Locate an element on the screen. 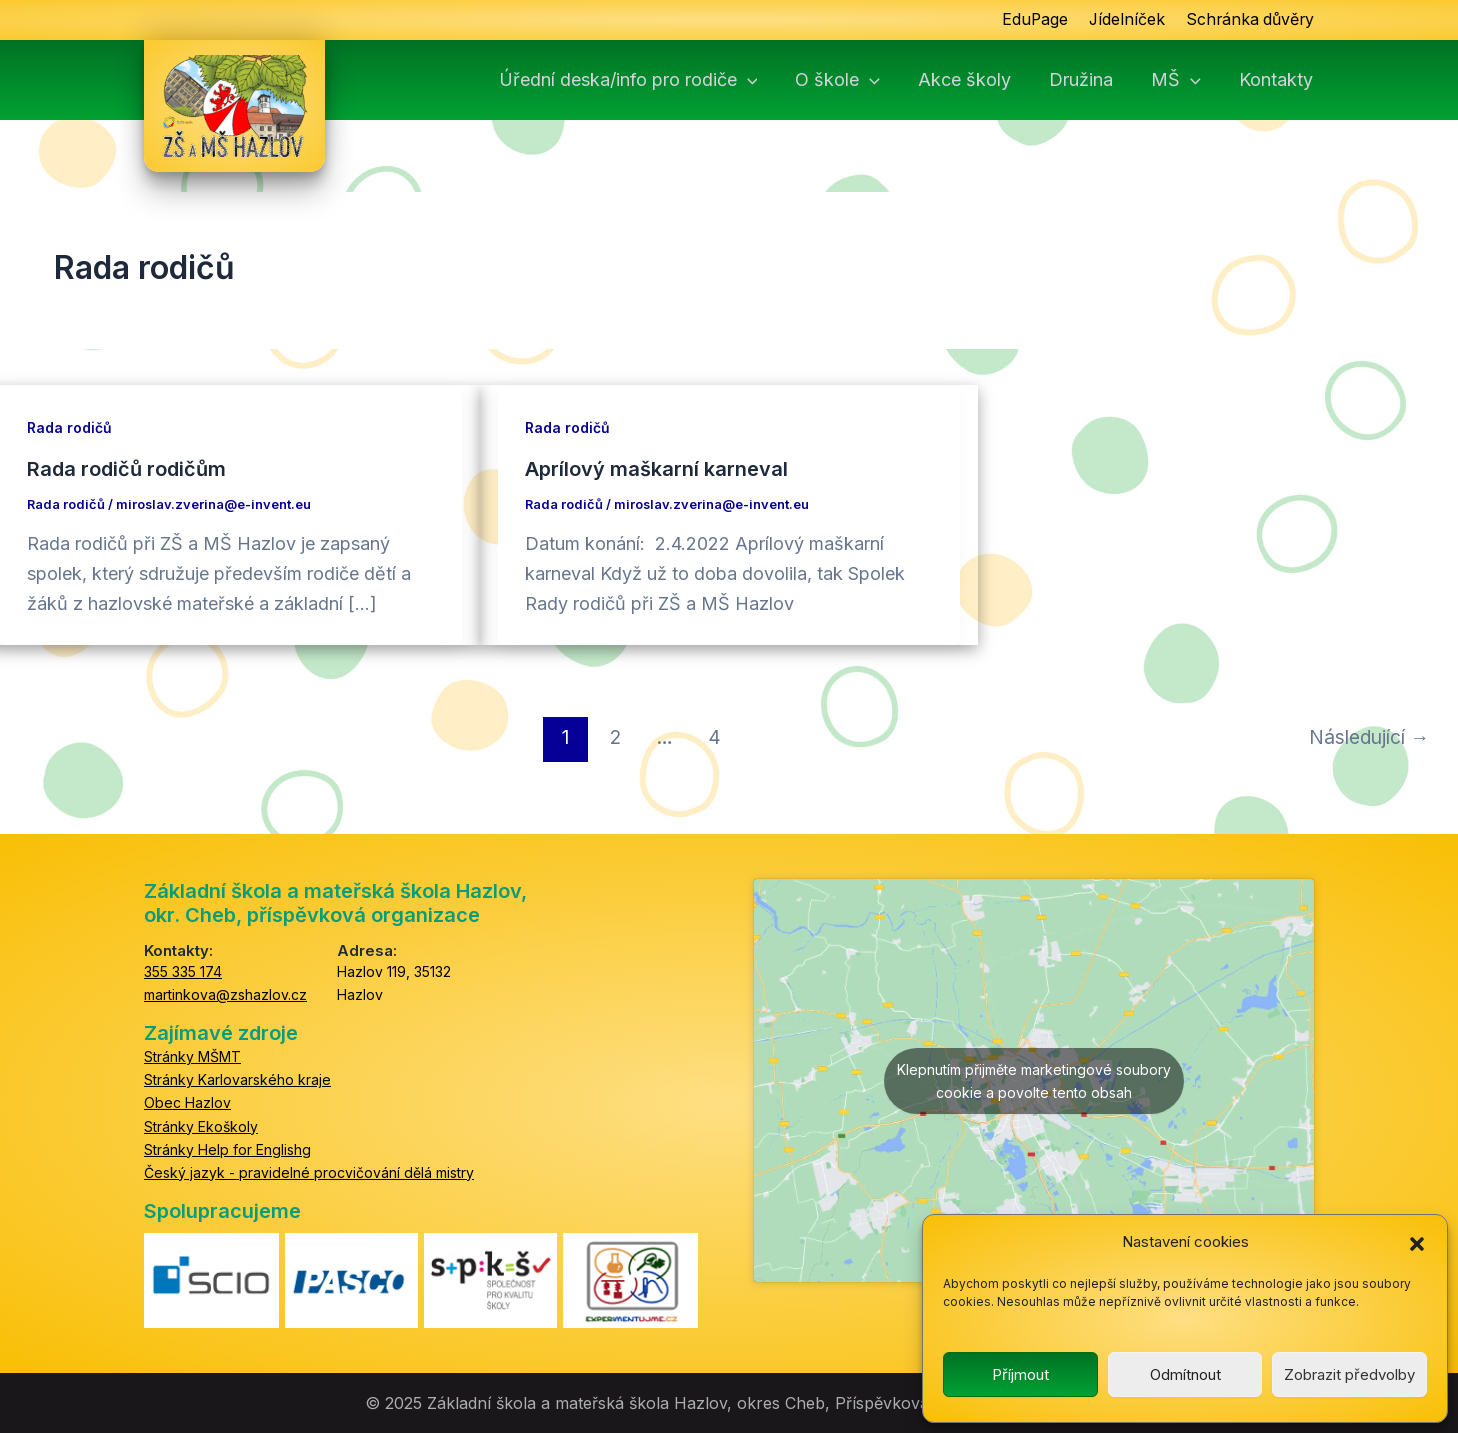 The image size is (1458, 1433). Schránka důvěry is located at coordinates (1248, 20).